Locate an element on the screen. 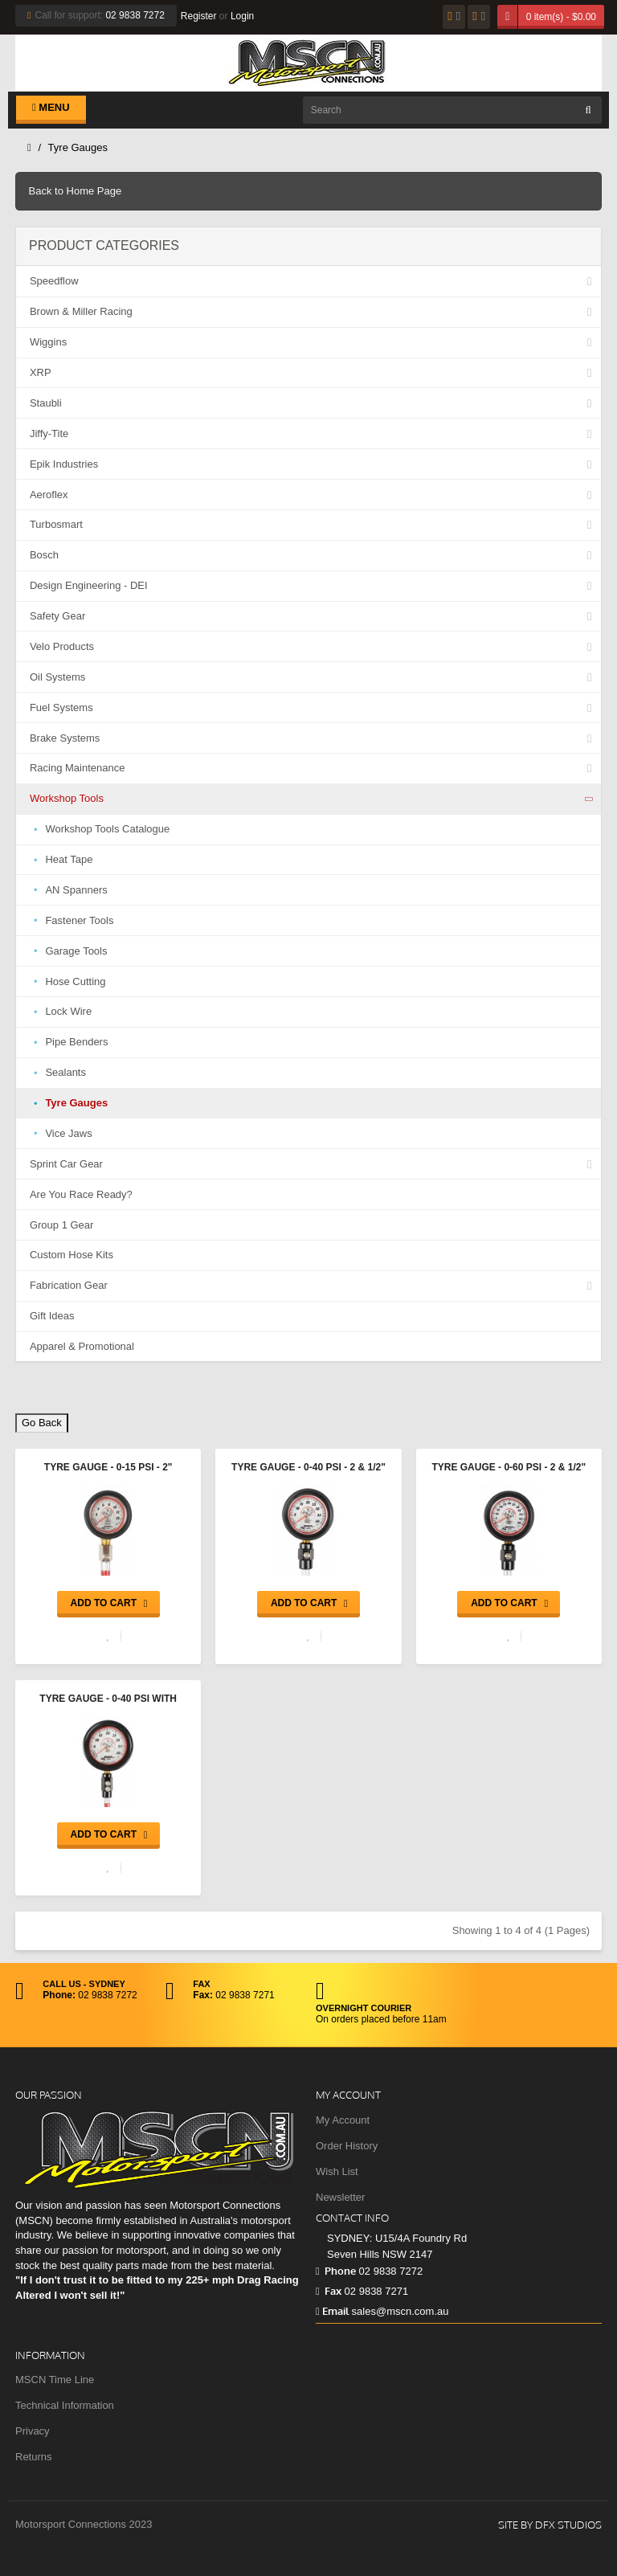  Phone is located at coordinates (336, 2270).